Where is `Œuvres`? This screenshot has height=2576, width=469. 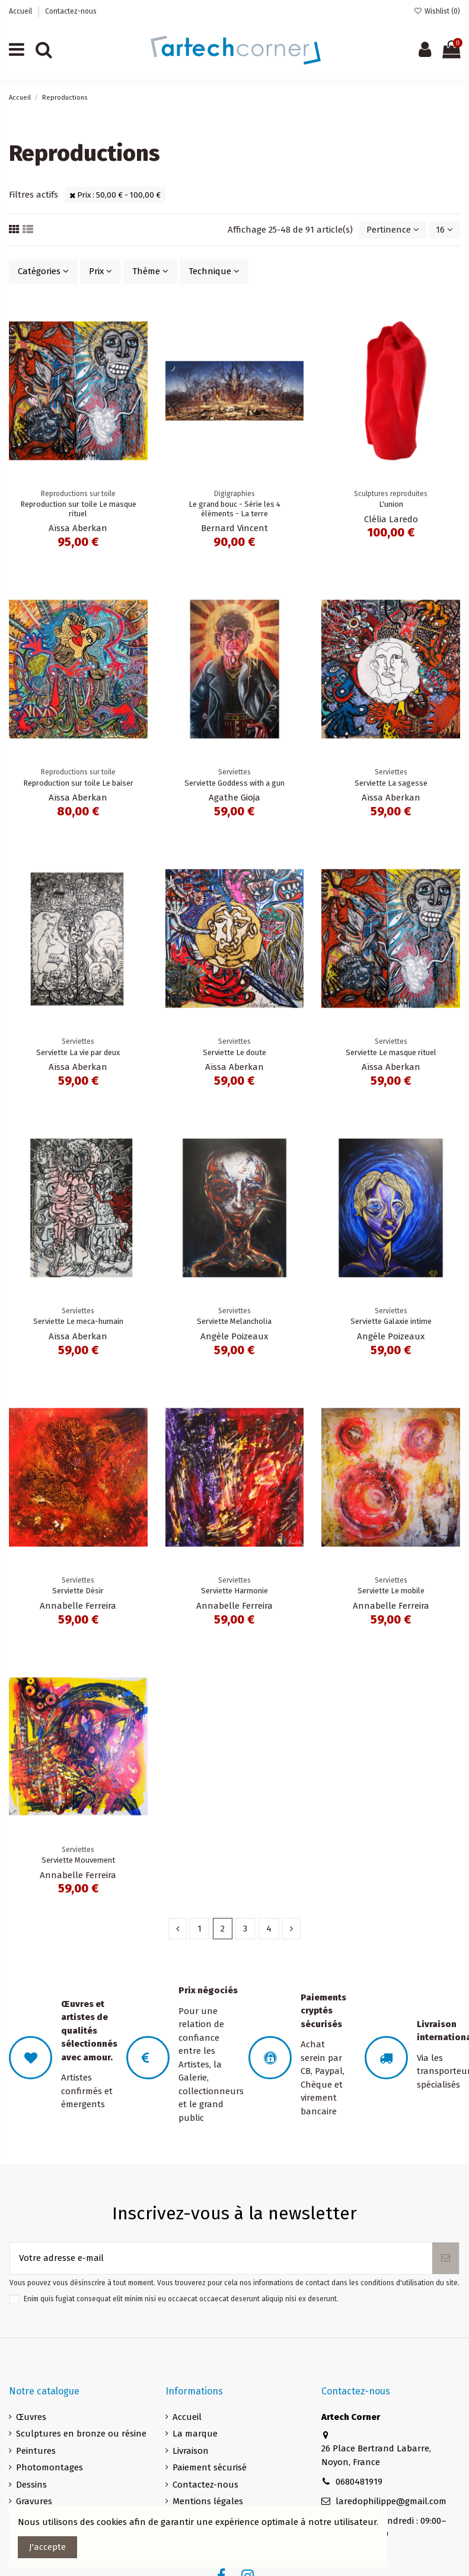 Œuvres is located at coordinates (31, 2417).